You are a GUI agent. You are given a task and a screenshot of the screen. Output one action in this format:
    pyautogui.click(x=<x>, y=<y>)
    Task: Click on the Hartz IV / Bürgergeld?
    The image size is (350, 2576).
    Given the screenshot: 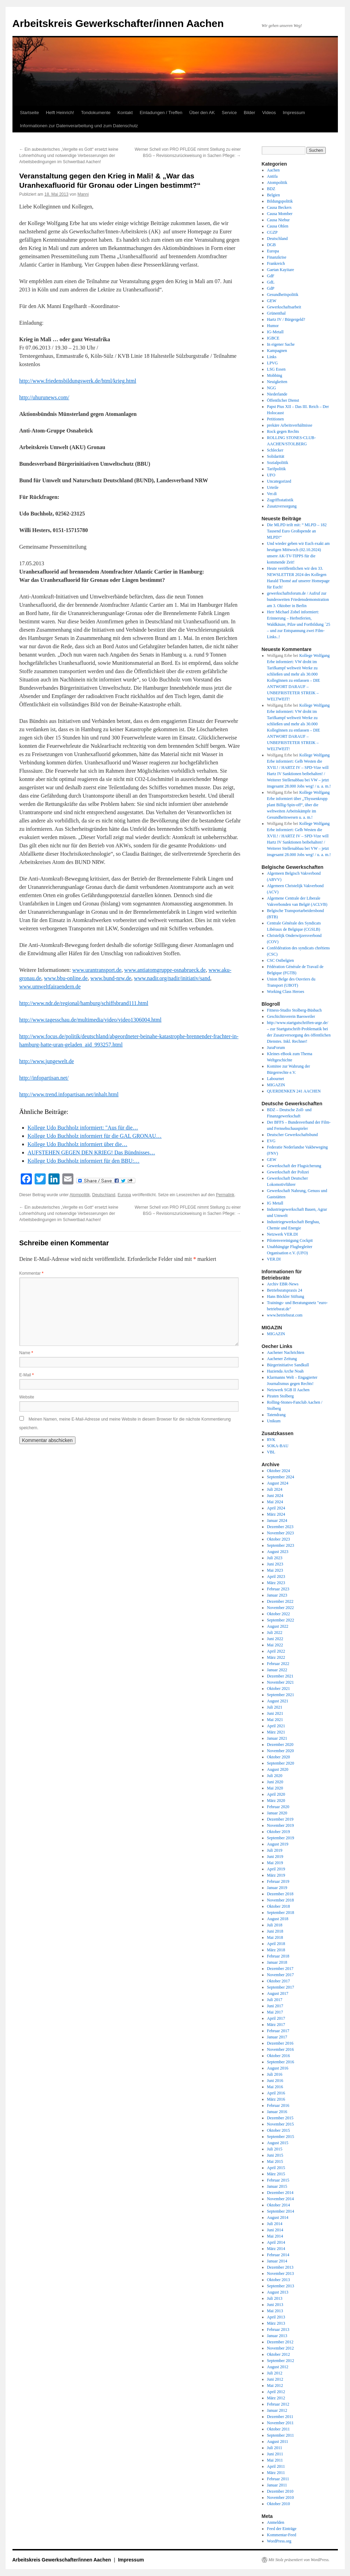 What is the action you would take?
    pyautogui.click(x=286, y=319)
    